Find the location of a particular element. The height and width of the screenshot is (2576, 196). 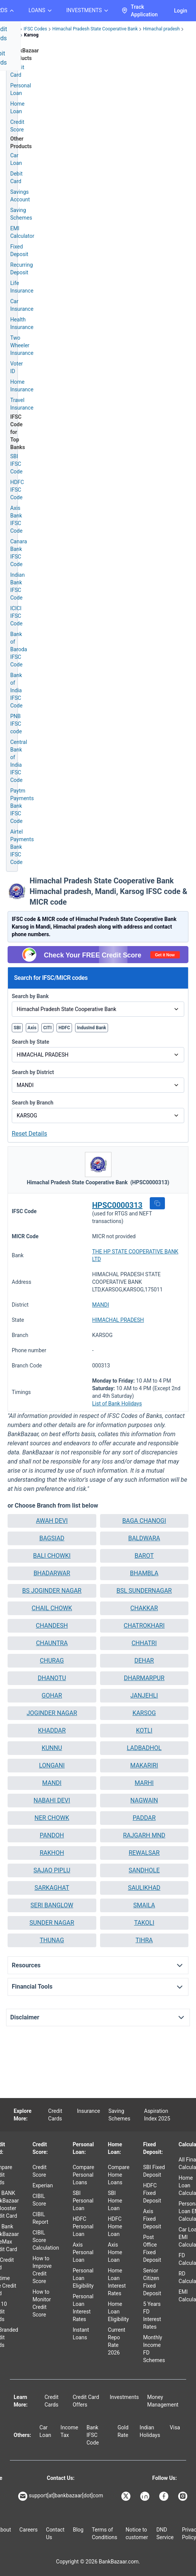

Bank of Baroda IFSC Code is located at coordinates (18, 649).